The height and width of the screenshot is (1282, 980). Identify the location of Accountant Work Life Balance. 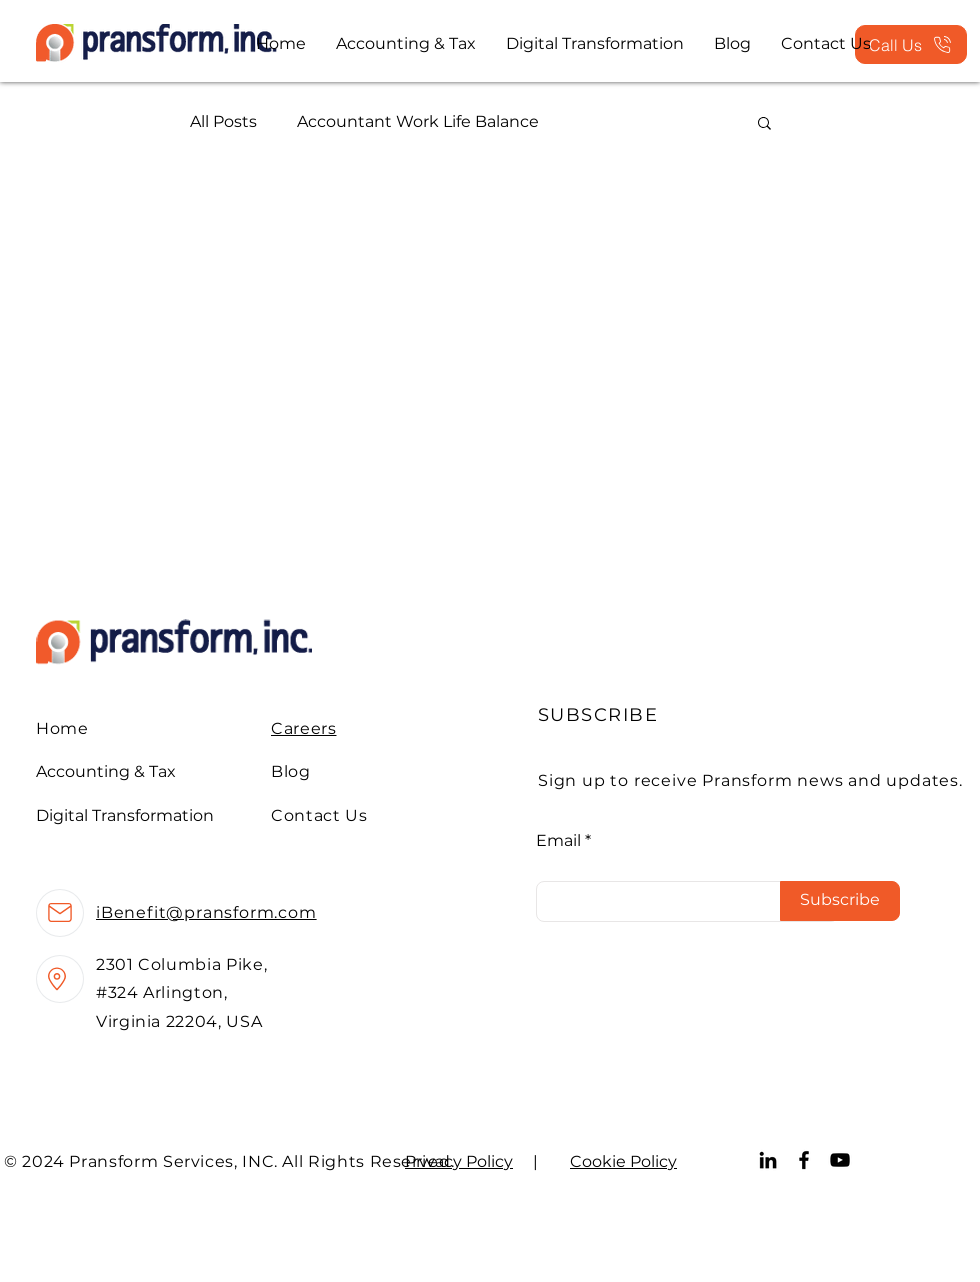
(418, 121).